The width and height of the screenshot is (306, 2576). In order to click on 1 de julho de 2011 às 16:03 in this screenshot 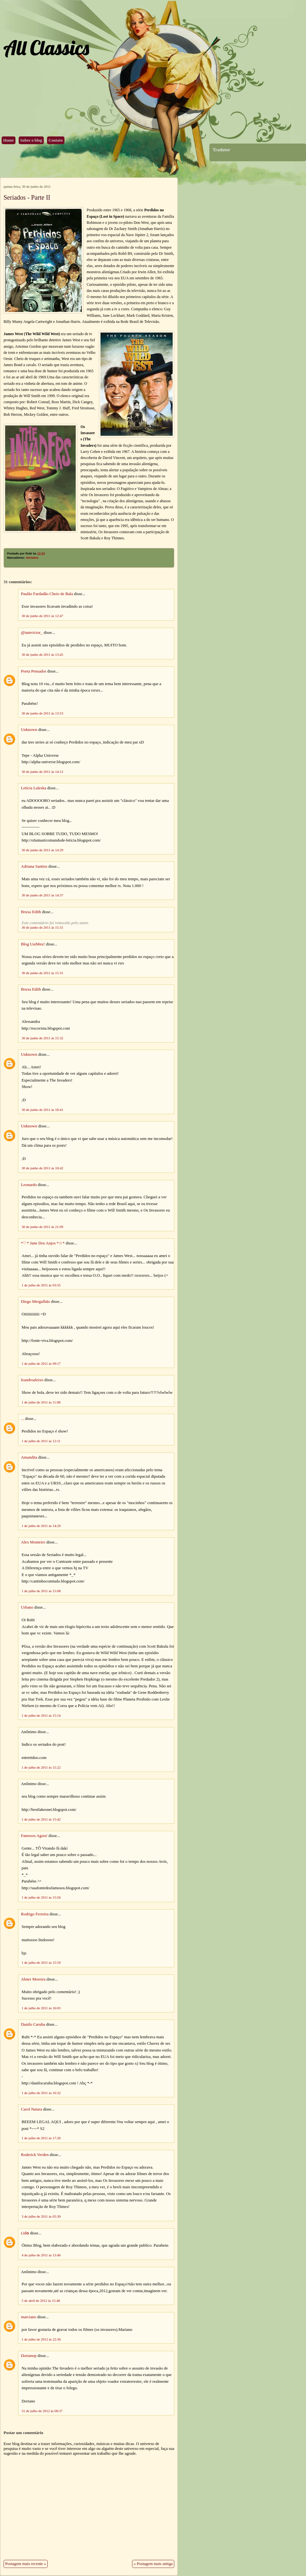, I will do `click(41, 2008)`.